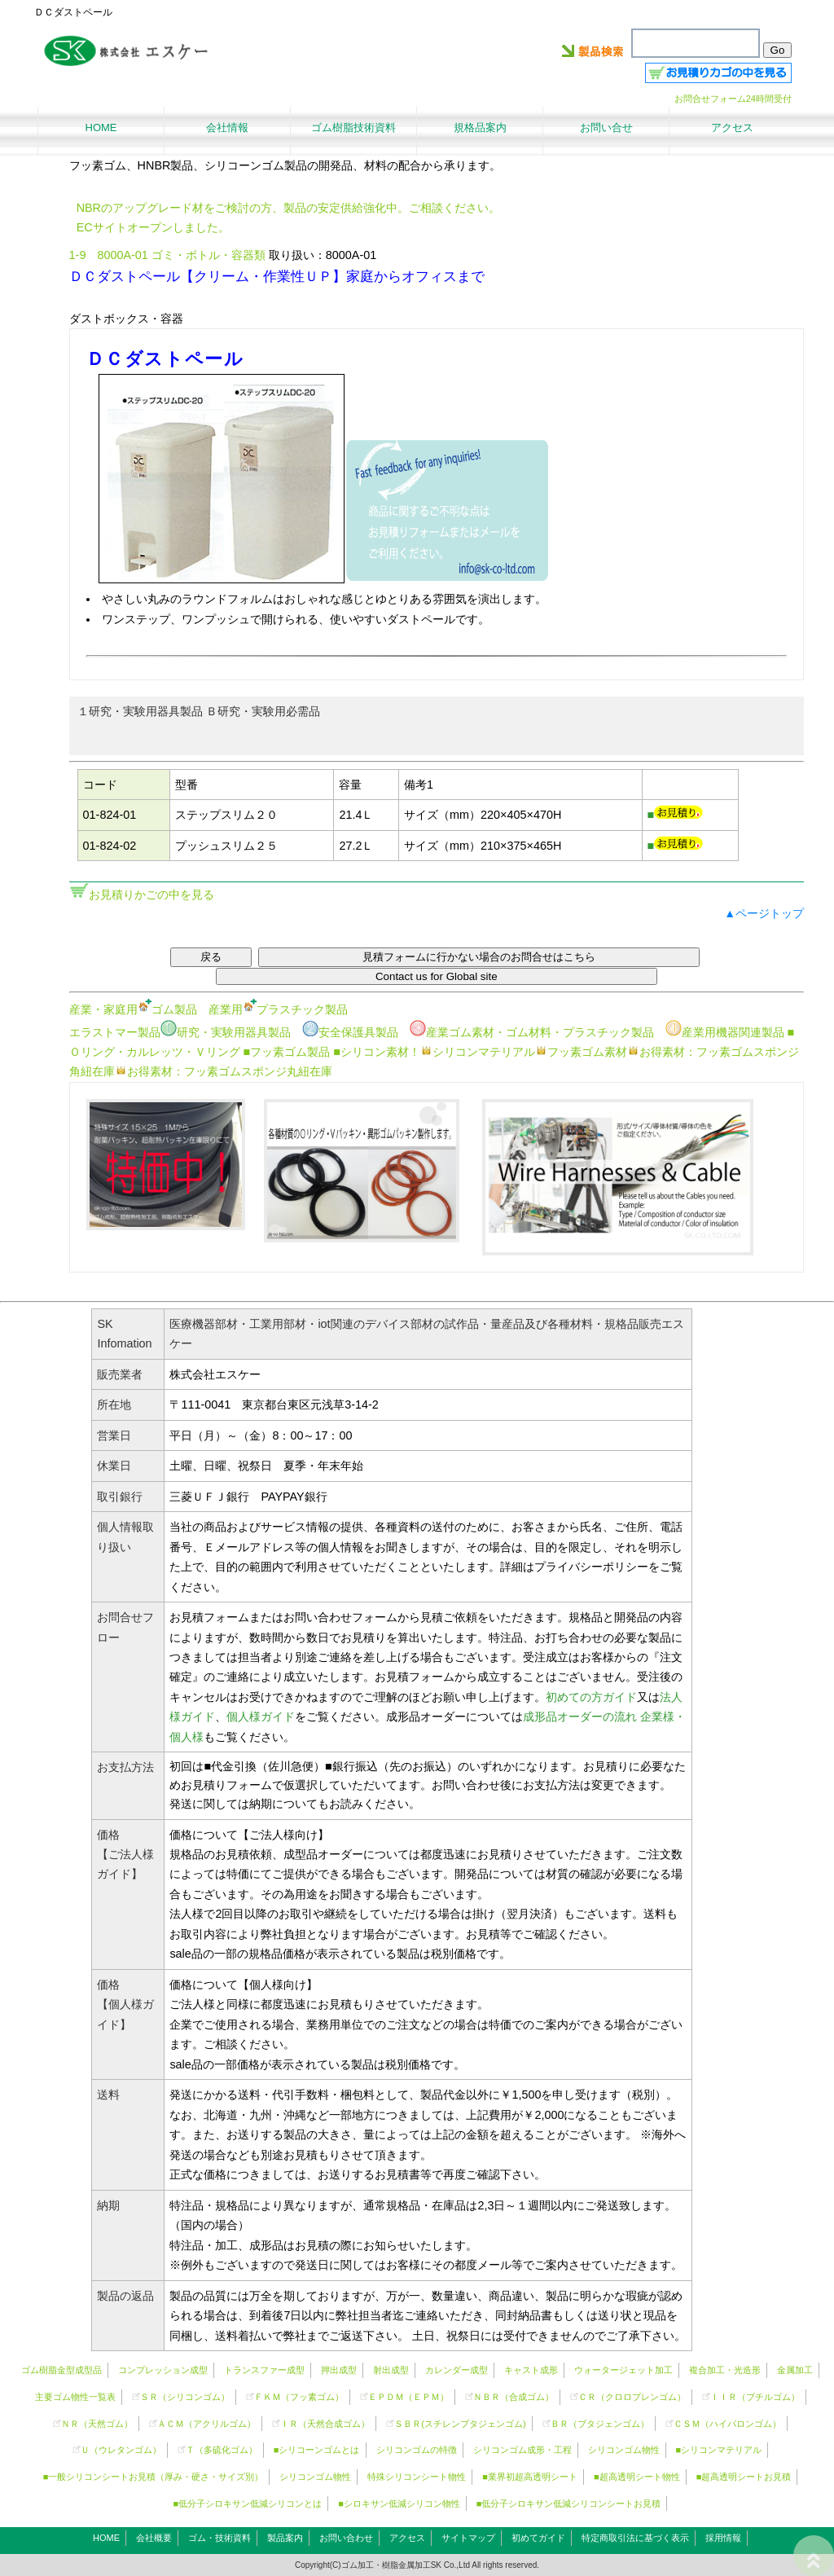  What do you see at coordinates (606, 127) in the screenshot?
I see `お問い合せ` at bounding box center [606, 127].